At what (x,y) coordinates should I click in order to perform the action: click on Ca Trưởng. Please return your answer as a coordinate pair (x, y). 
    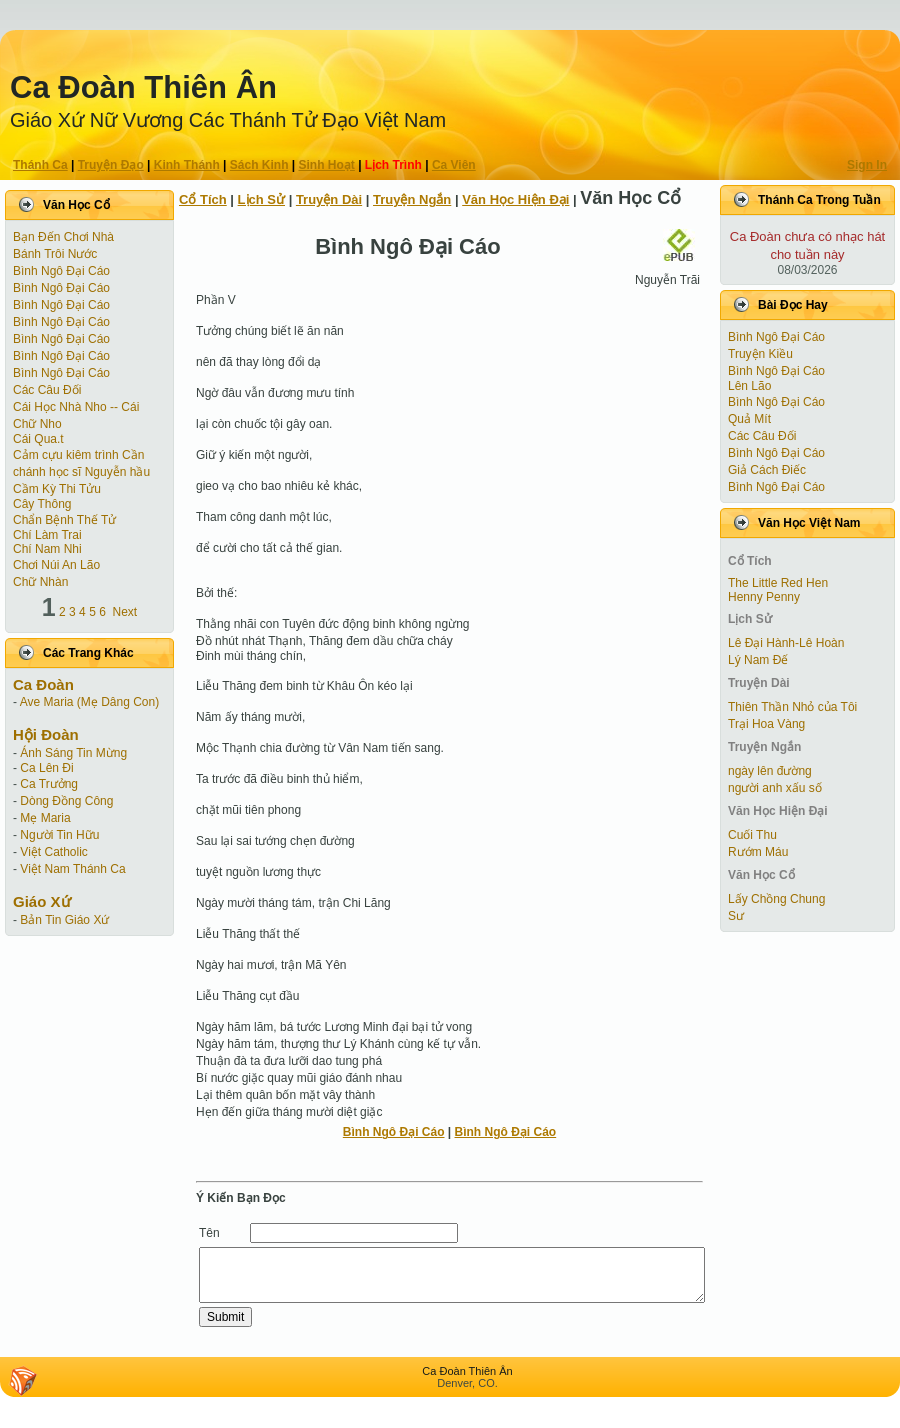
    Looking at the image, I should click on (49, 784).